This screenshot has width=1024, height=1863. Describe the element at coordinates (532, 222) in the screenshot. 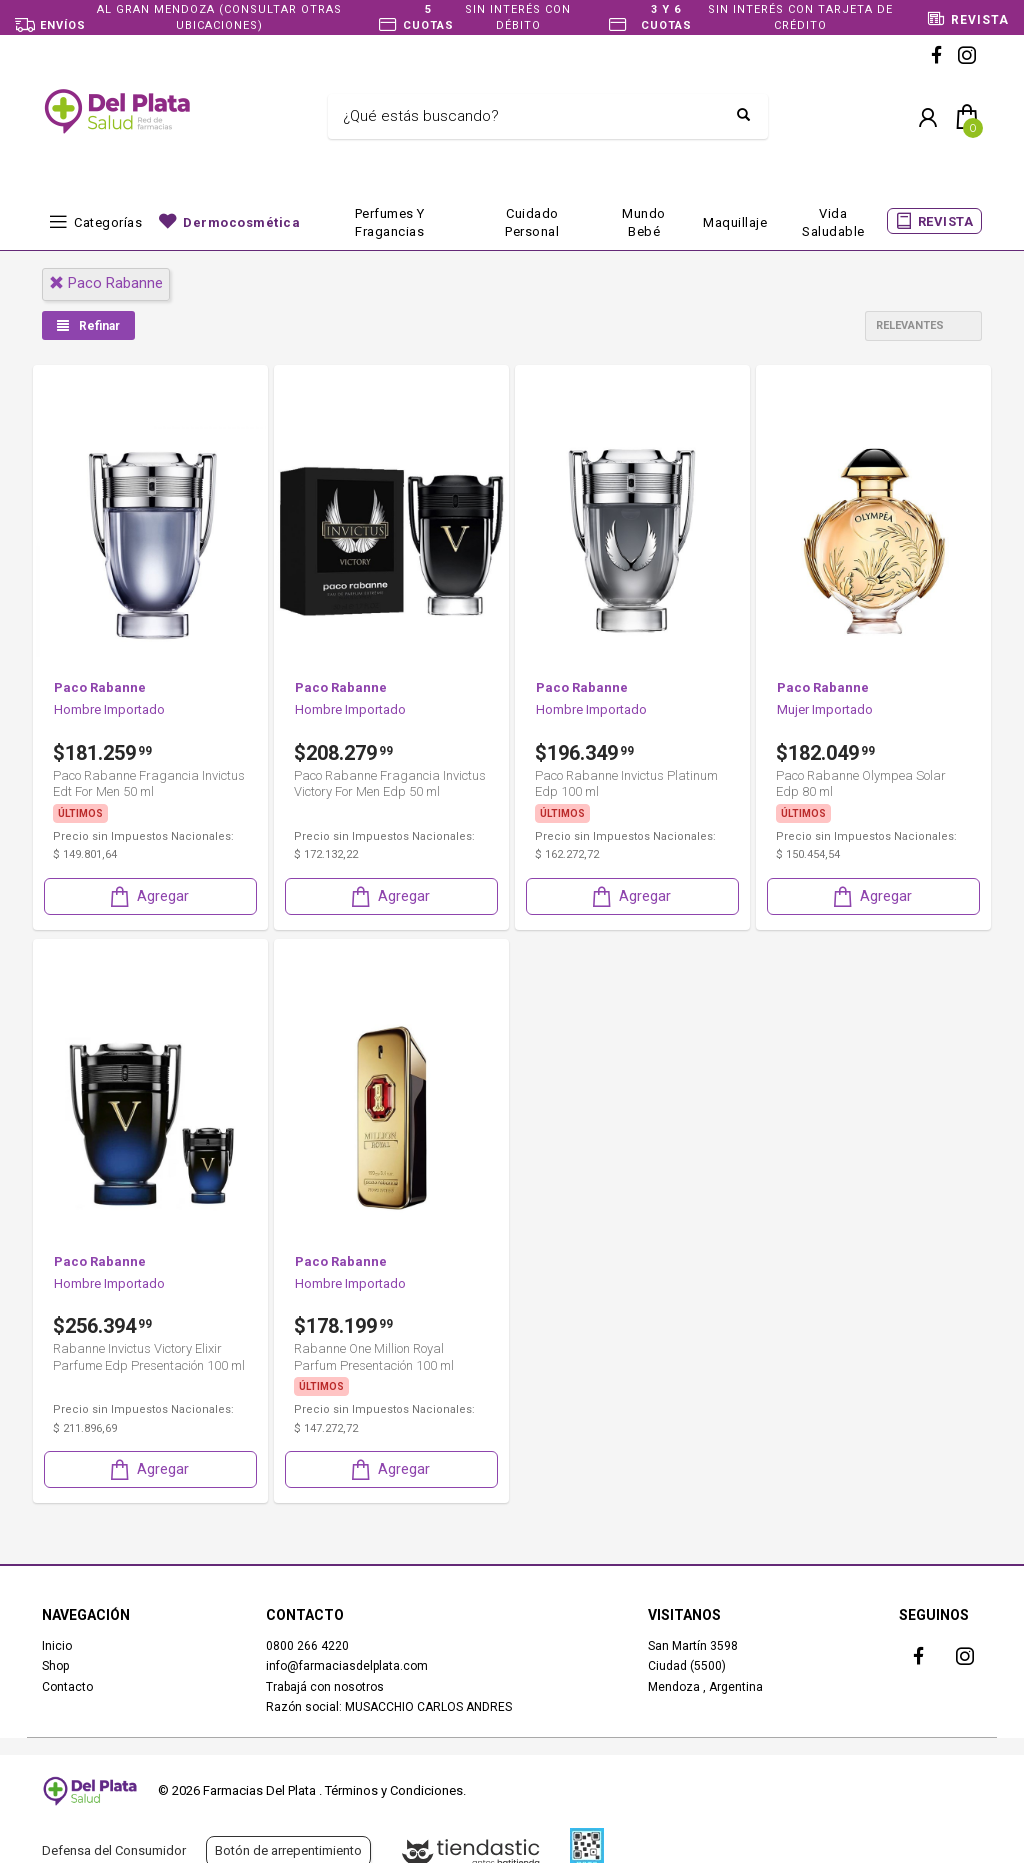

I see `Cuidado Personal` at that location.